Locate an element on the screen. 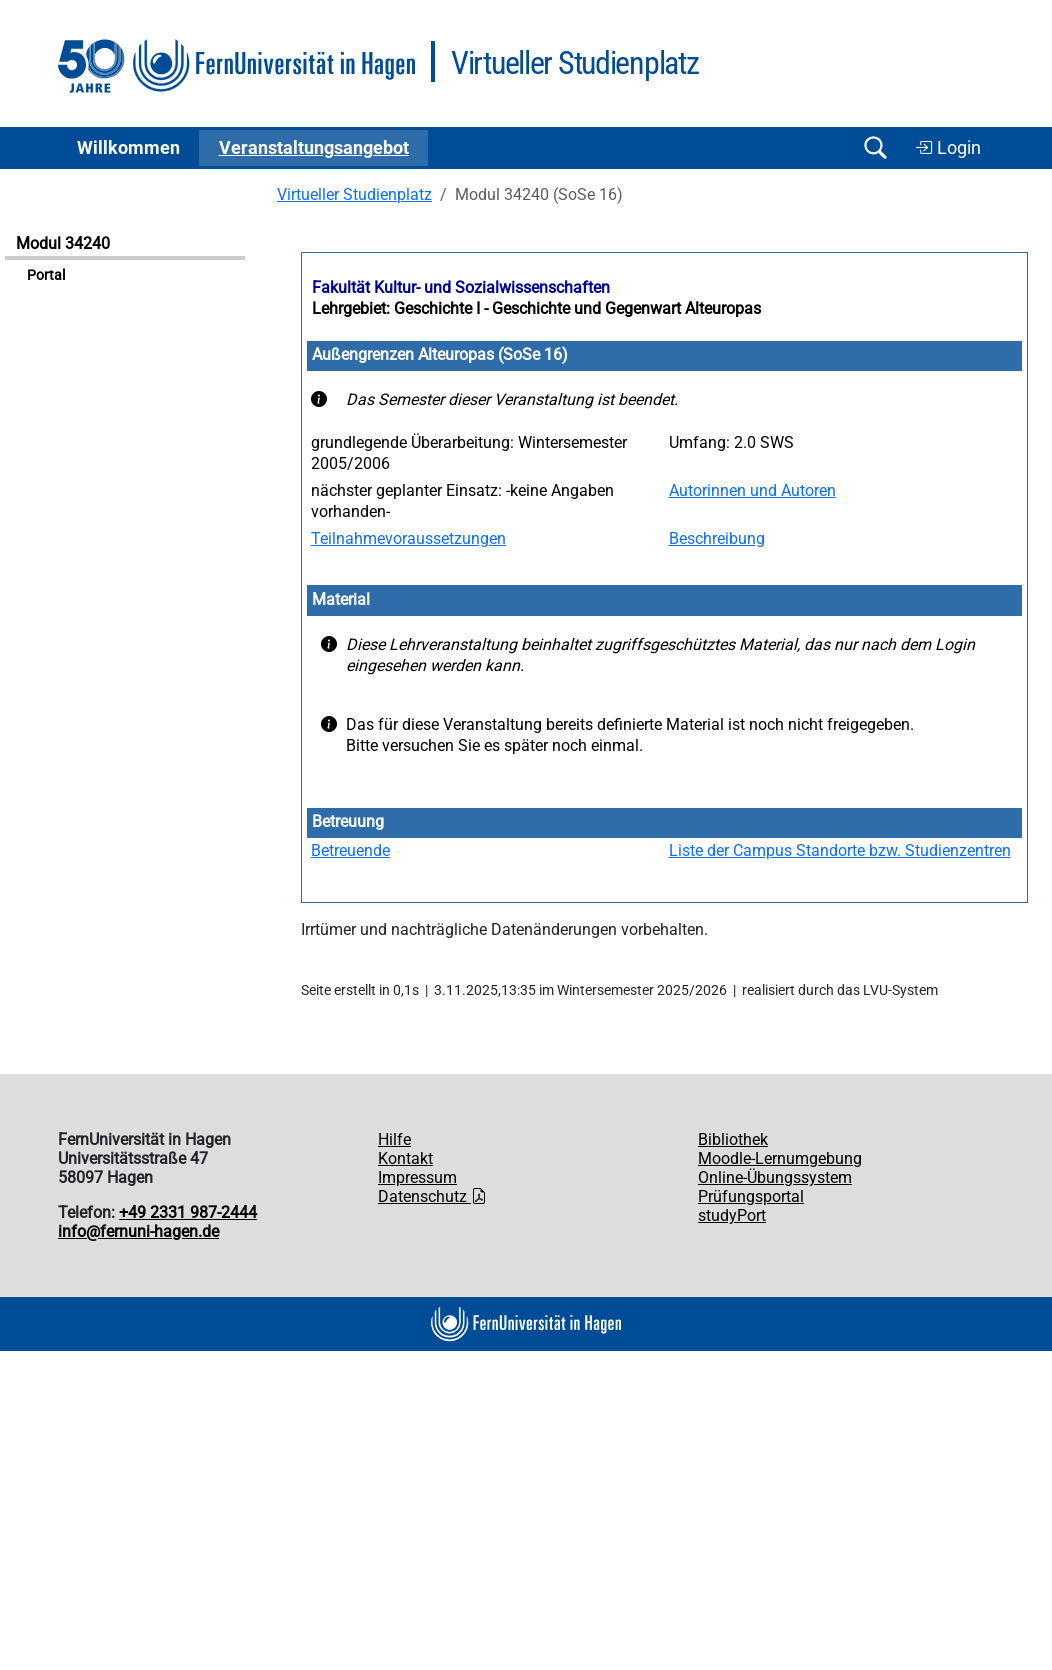  info@fernuni-hagen.de is located at coordinates (138, 1231).